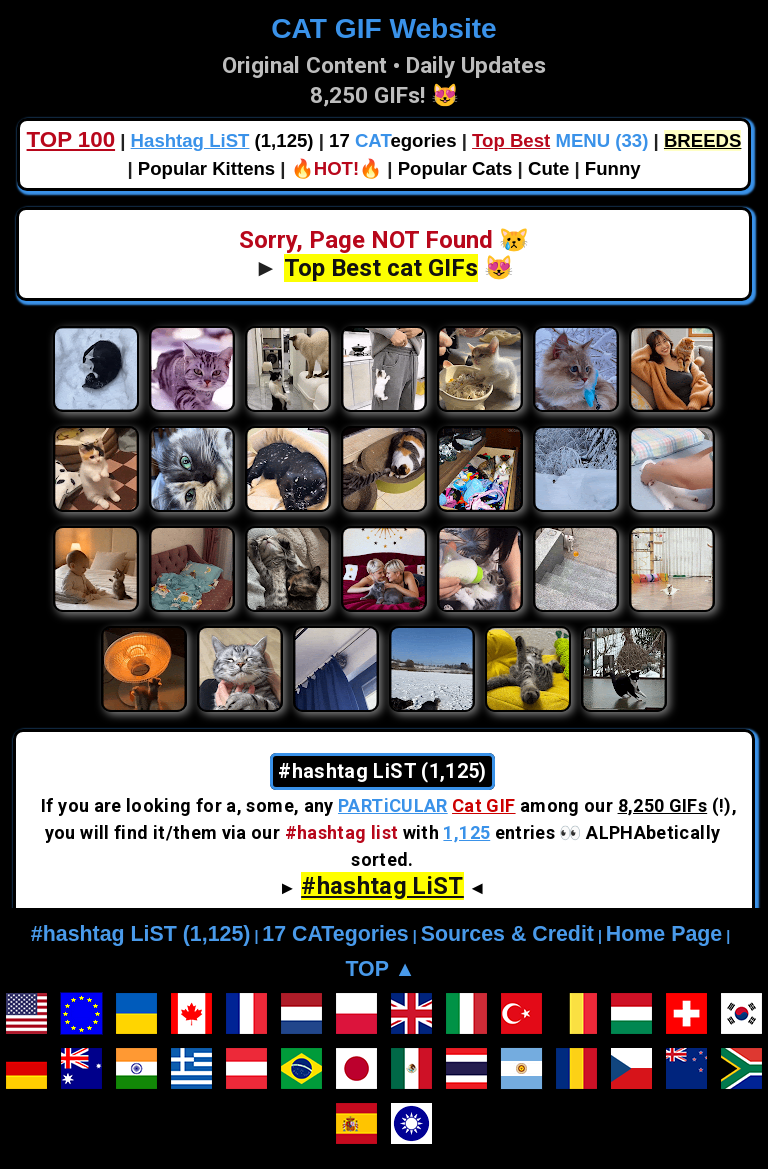 This screenshot has height=1169, width=768. What do you see at coordinates (141, 934) in the screenshot?
I see `#hashtag LiST (1,125)` at bounding box center [141, 934].